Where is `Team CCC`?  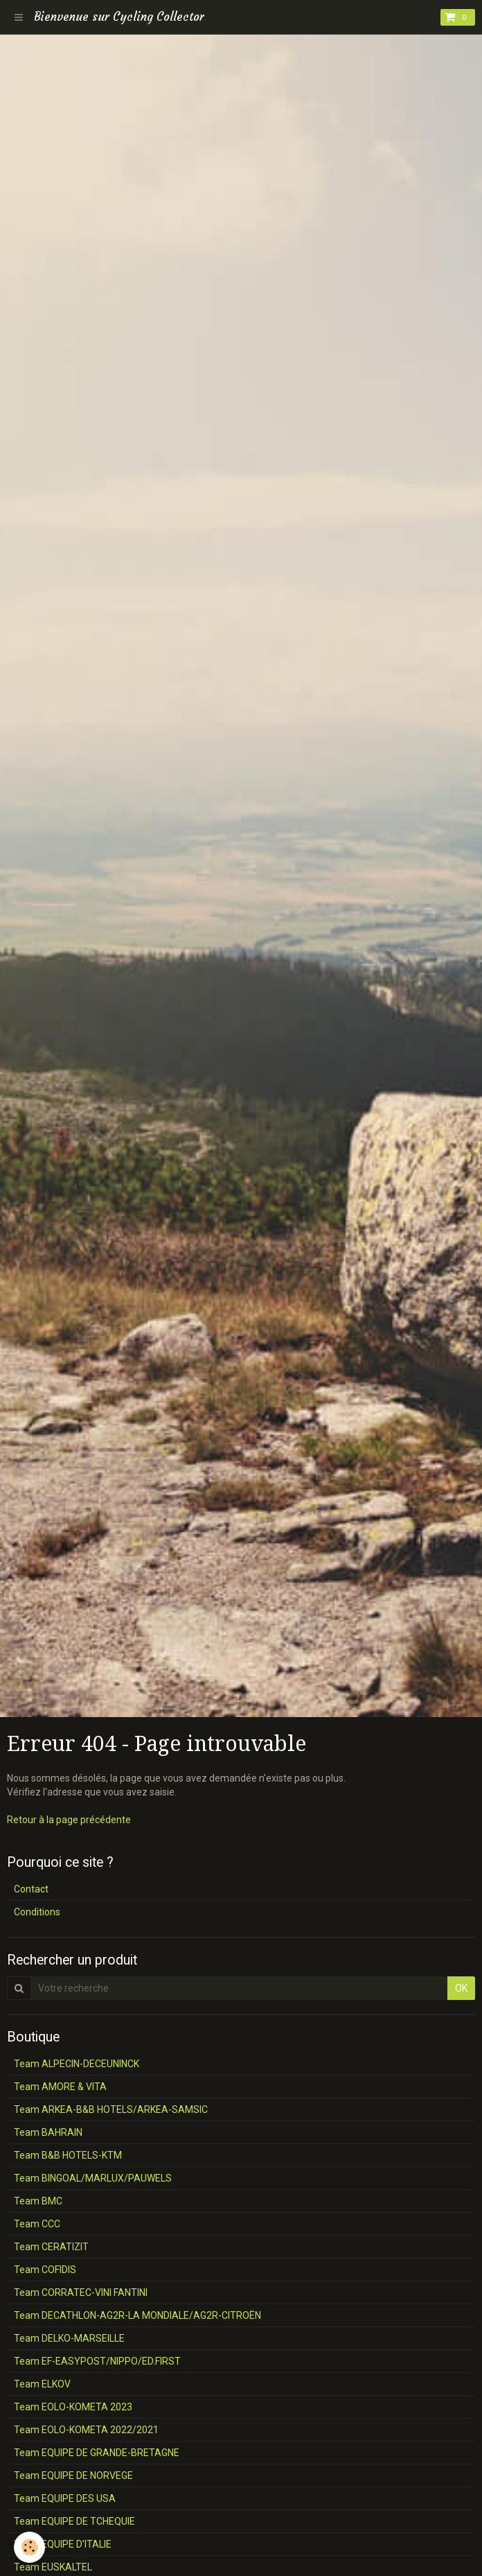 Team CCC is located at coordinates (37, 2223).